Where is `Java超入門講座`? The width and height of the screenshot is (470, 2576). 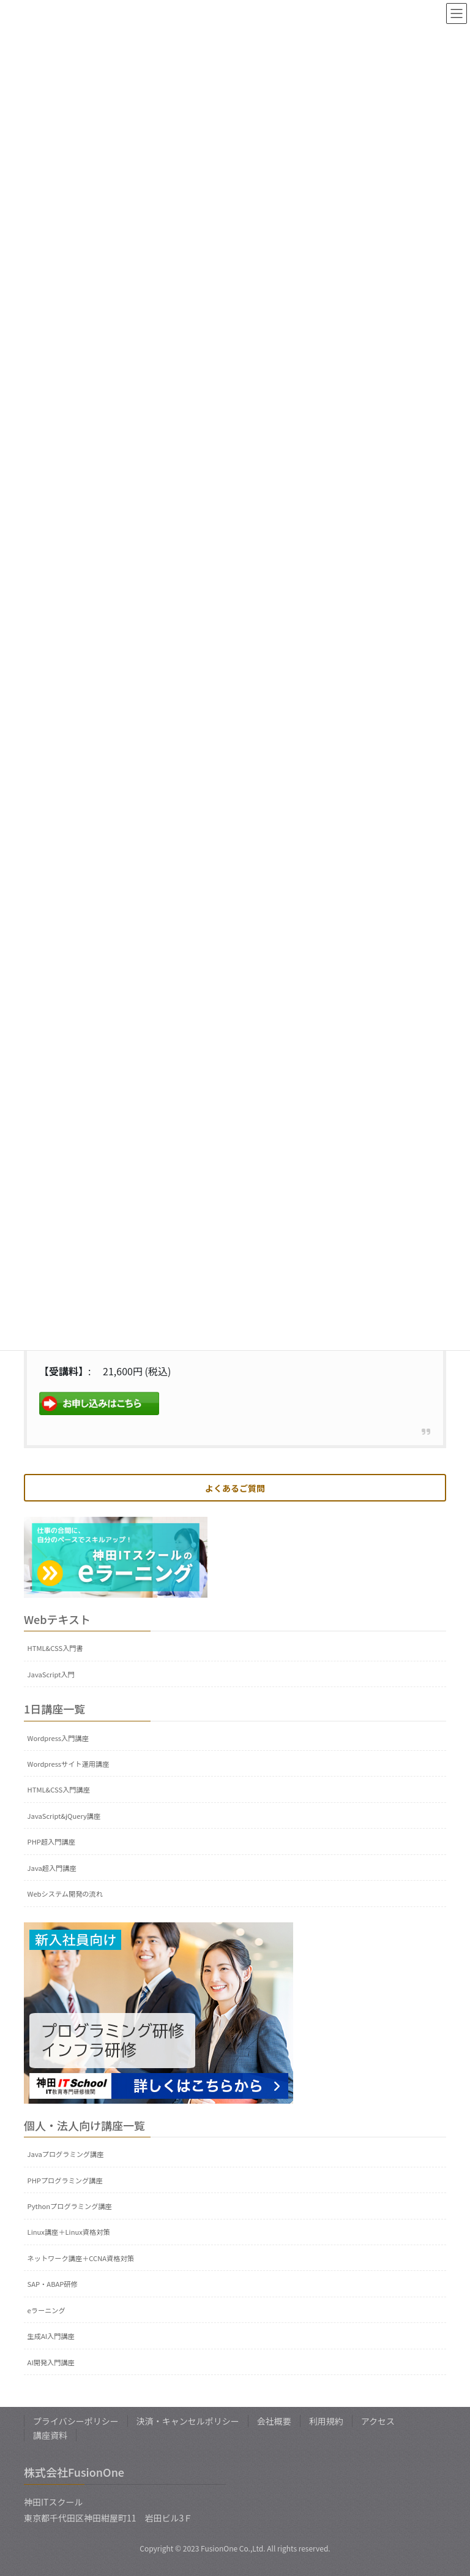
Java超入門講座 is located at coordinates (52, 1868).